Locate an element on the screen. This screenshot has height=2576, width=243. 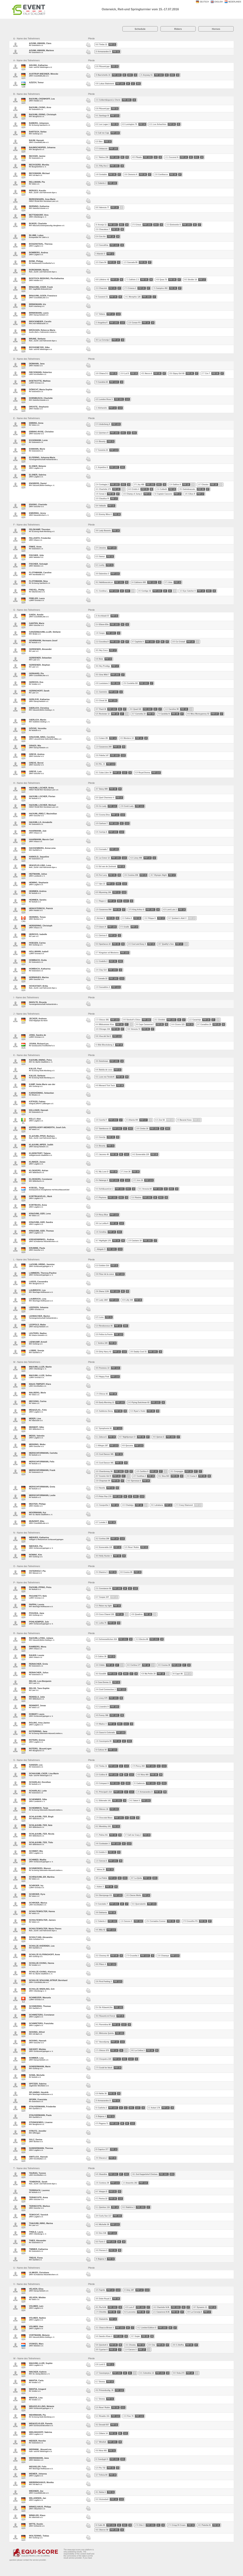
PRF 20/2 is located at coordinates (115, 683).